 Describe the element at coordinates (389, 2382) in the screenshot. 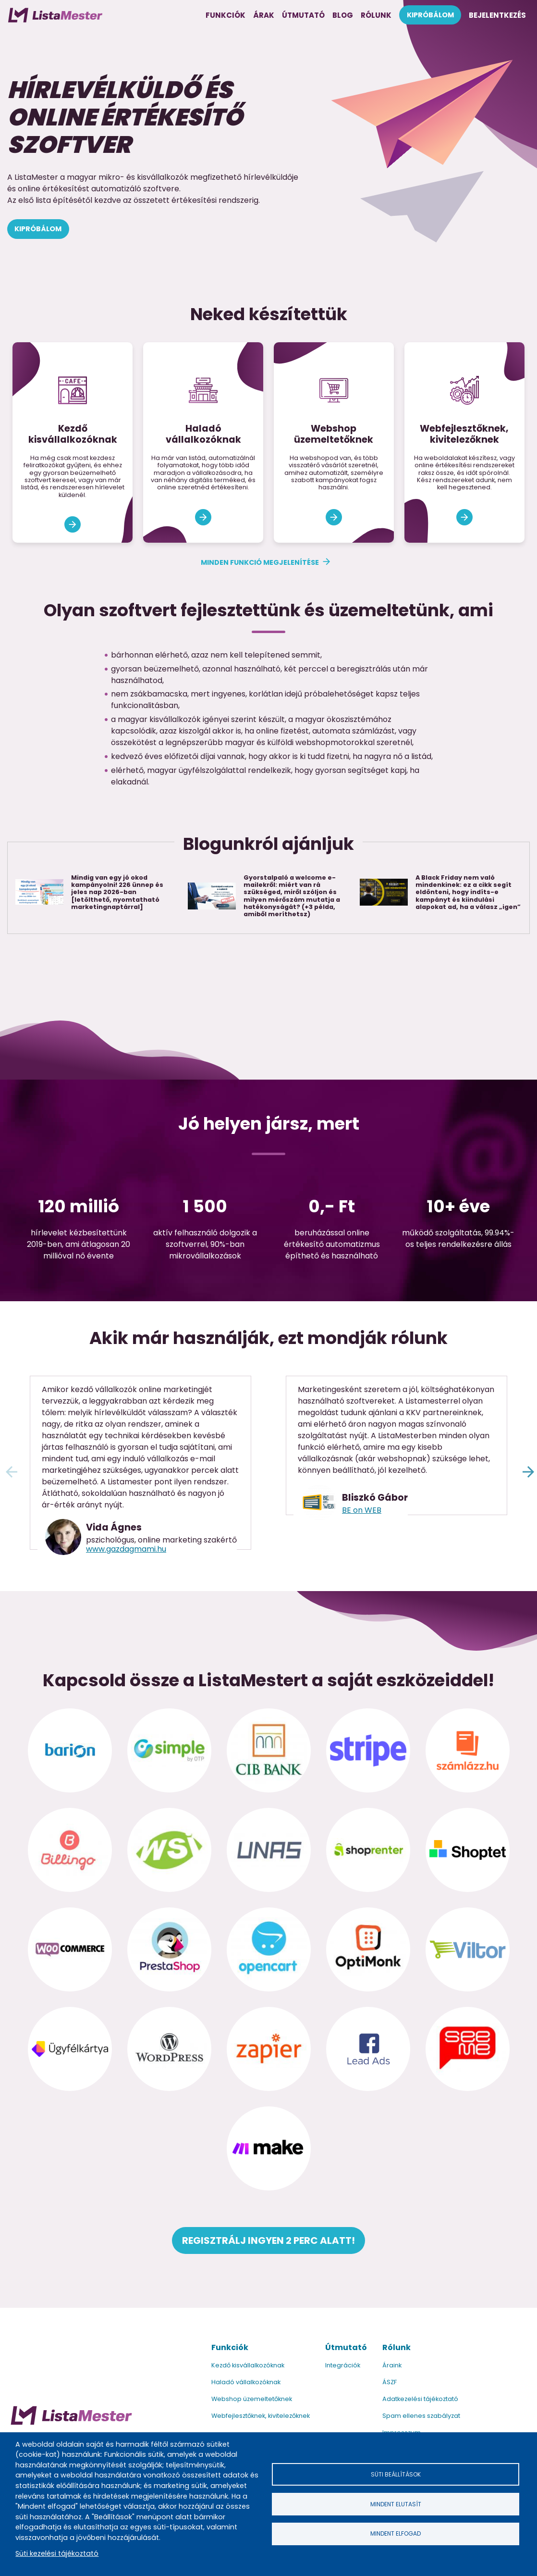

I see `ÁSZF` at that location.